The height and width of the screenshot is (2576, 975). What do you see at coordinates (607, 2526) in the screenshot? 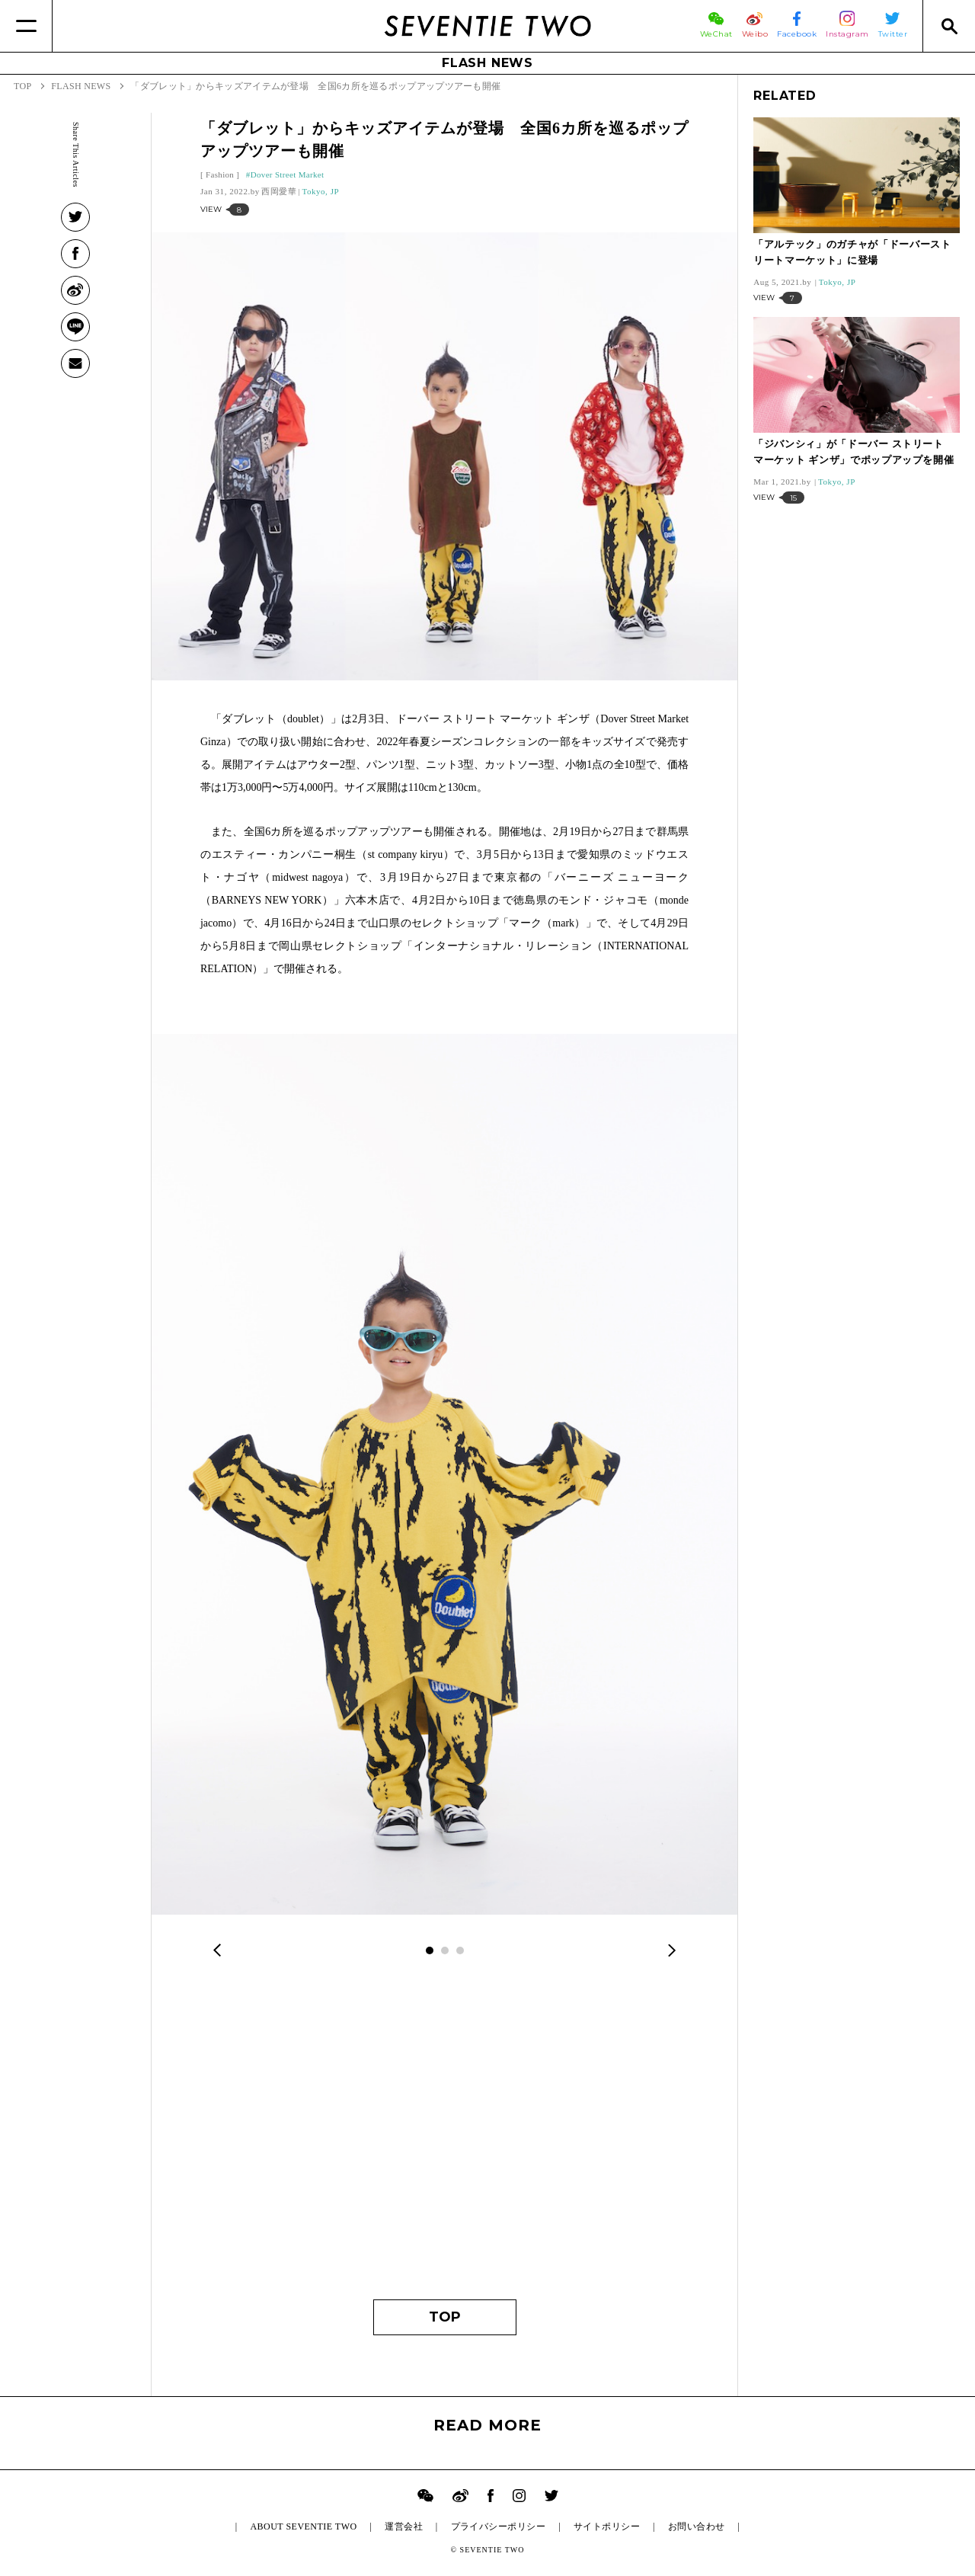
I see `サイトポリシー` at bounding box center [607, 2526].